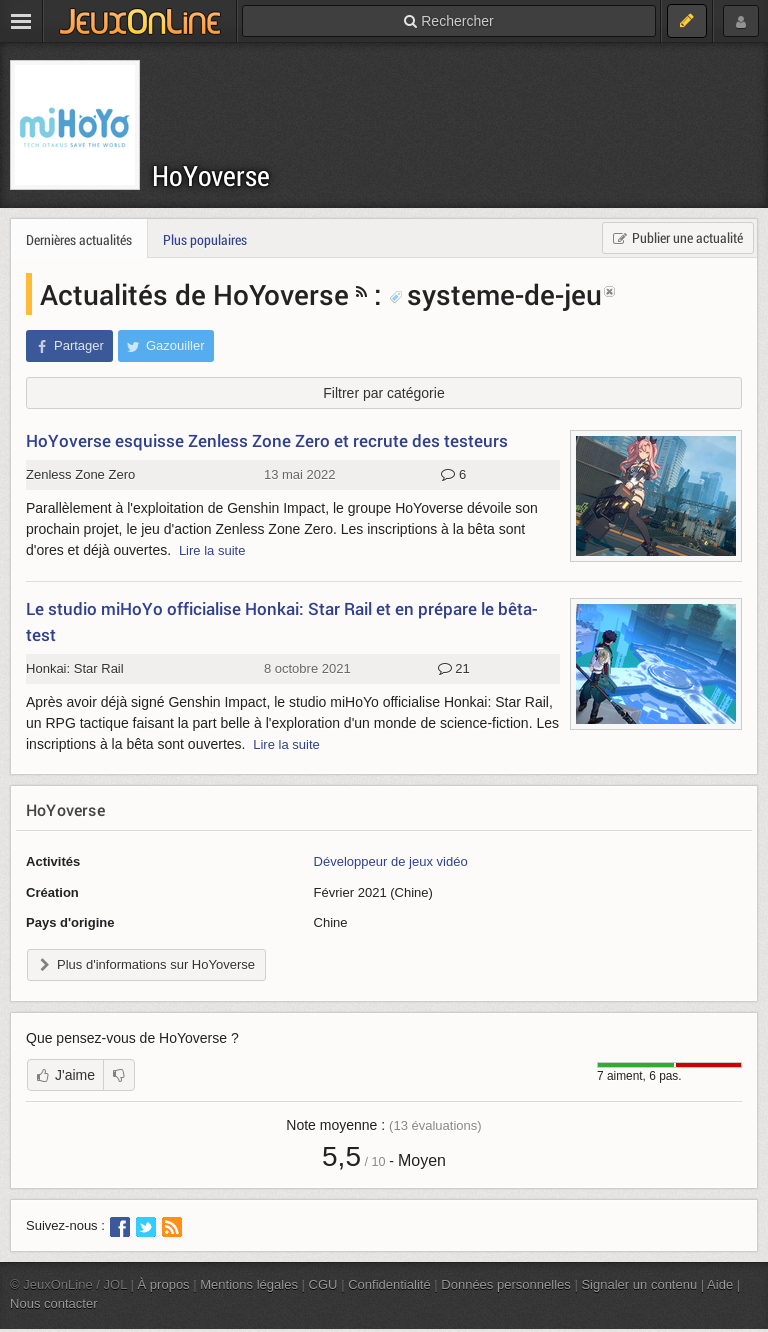  Describe the element at coordinates (506, 1284) in the screenshot. I see `Données personnelles` at that location.